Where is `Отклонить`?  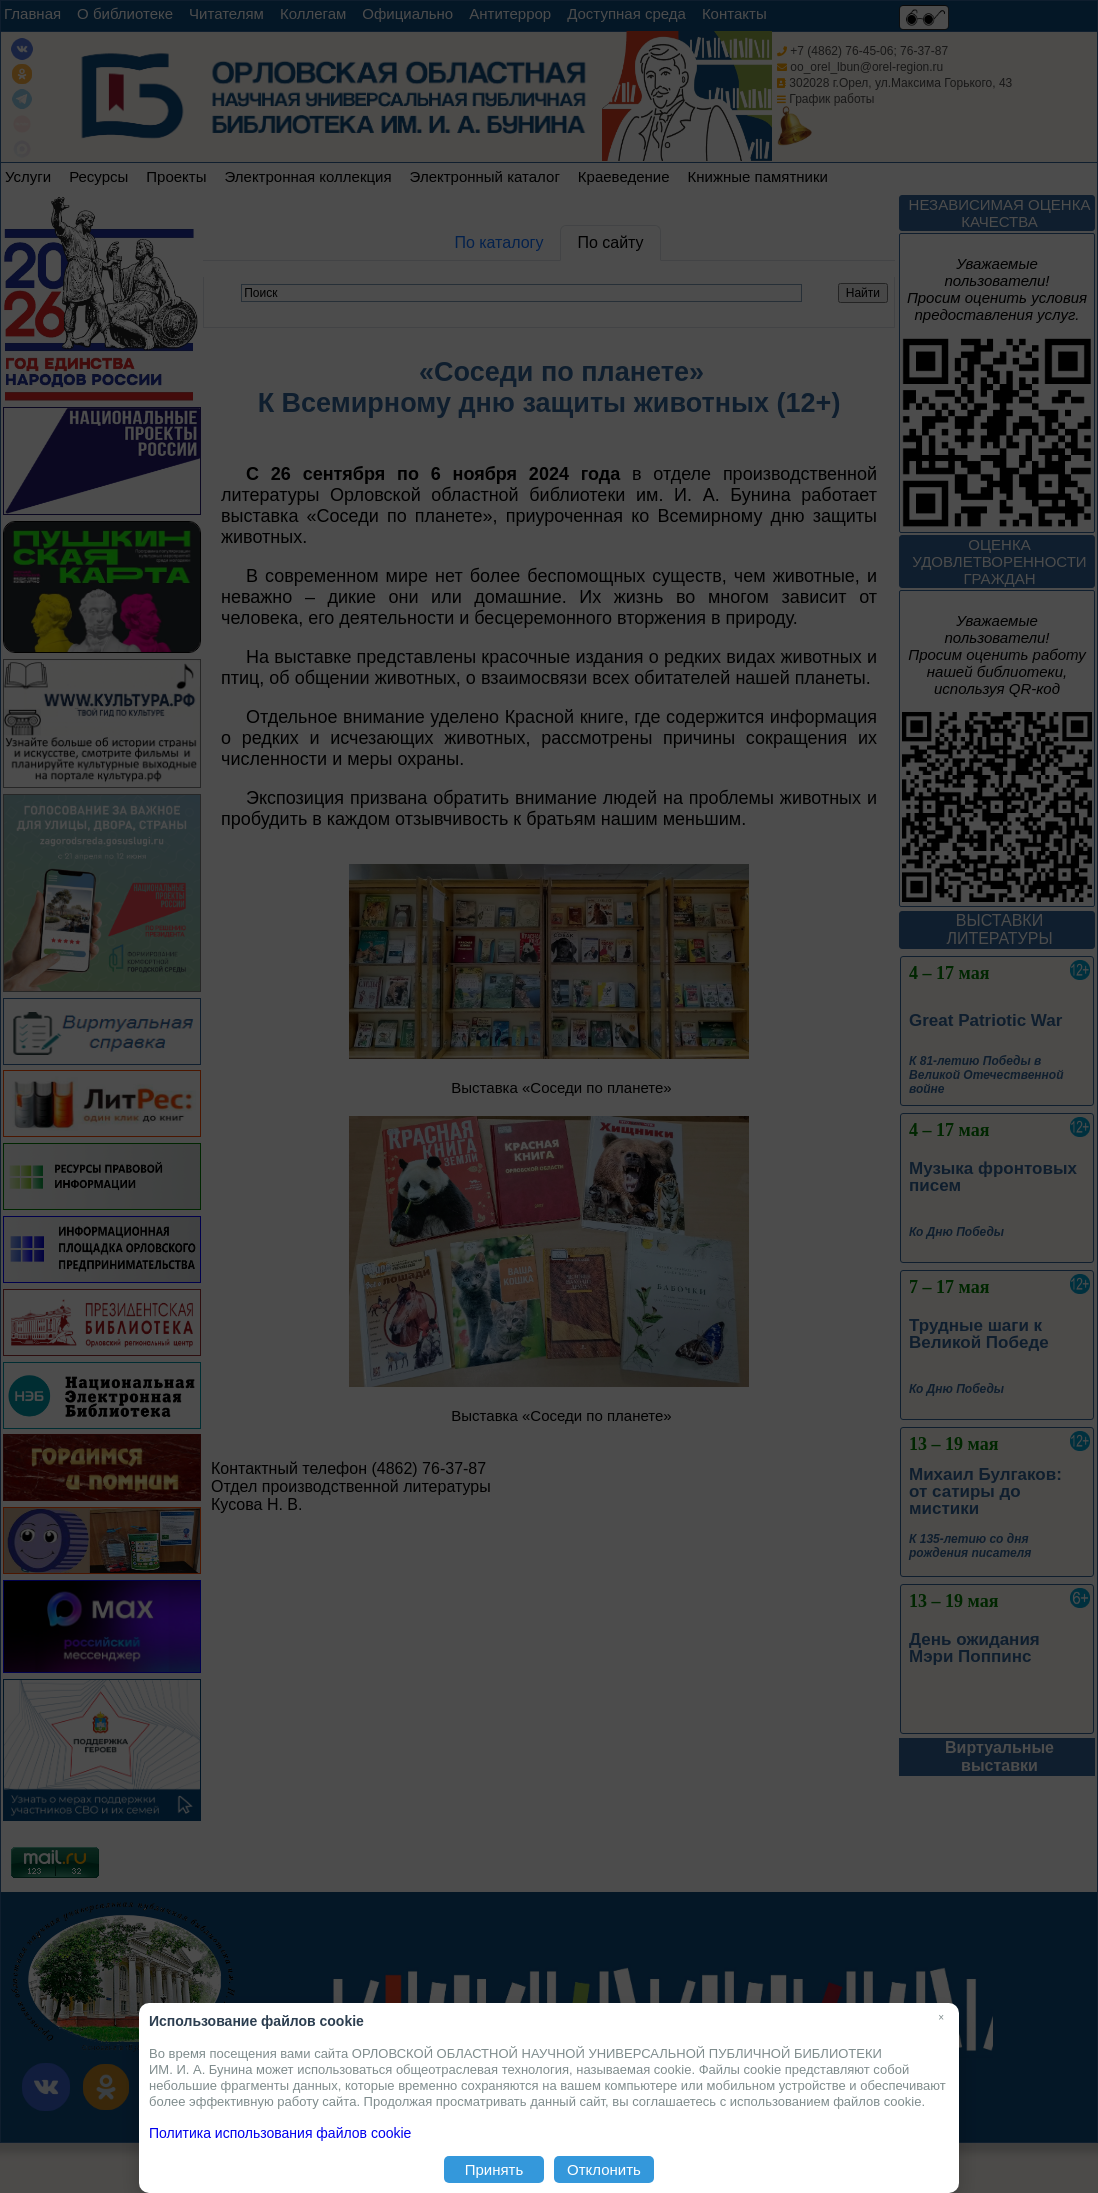
Отклонить is located at coordinates (604, 2169).